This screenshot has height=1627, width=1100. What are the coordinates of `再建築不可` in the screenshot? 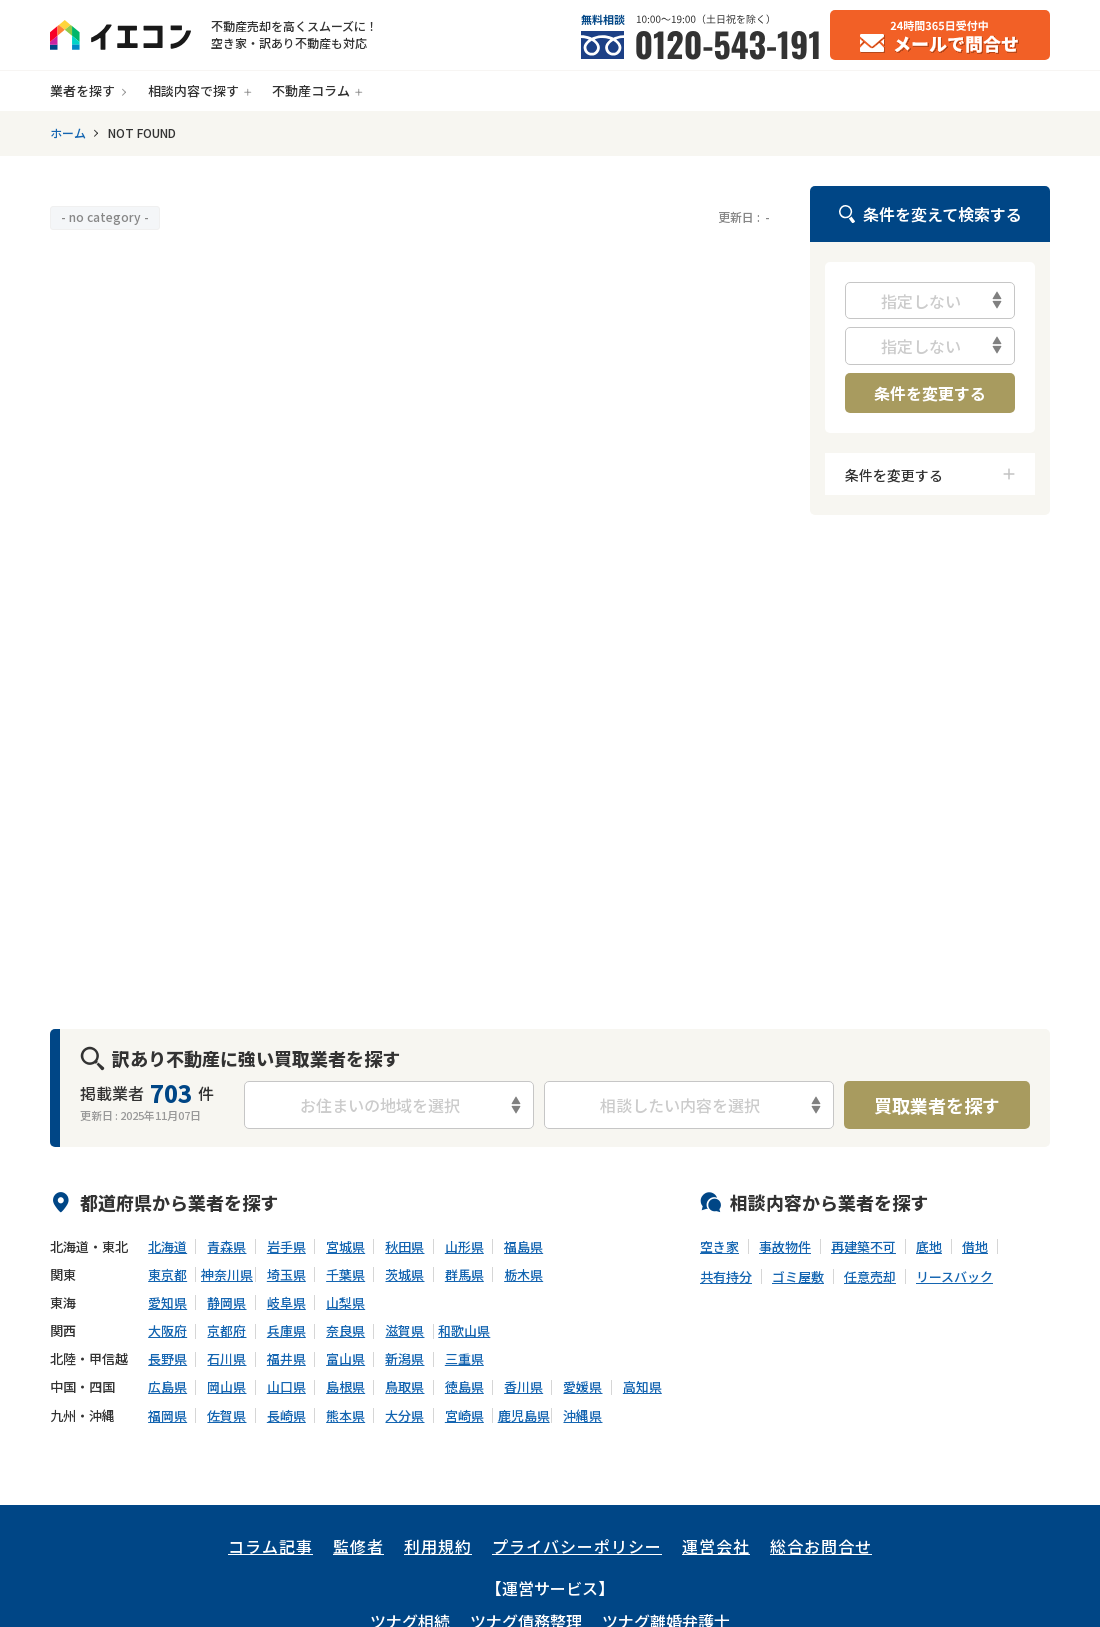 It's located at (863, 1247).